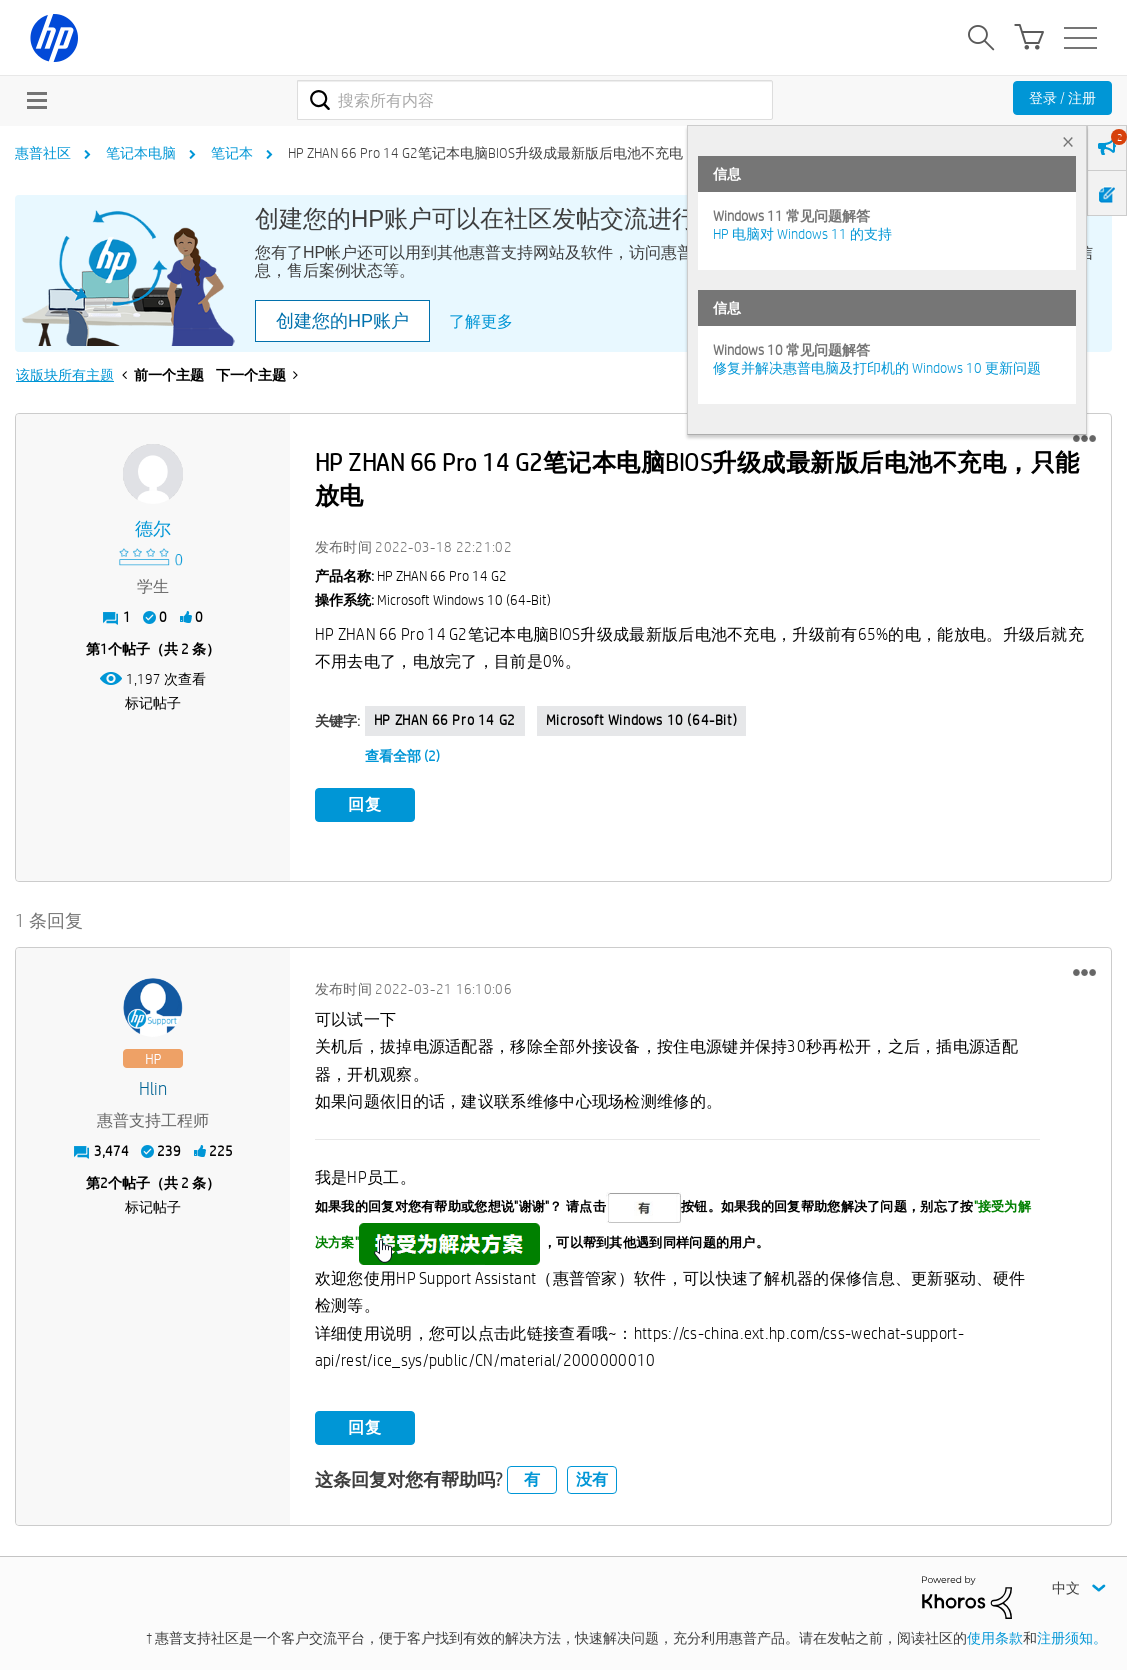  I want to click on [查看 德尔 的个人资料], so click(153, 529).